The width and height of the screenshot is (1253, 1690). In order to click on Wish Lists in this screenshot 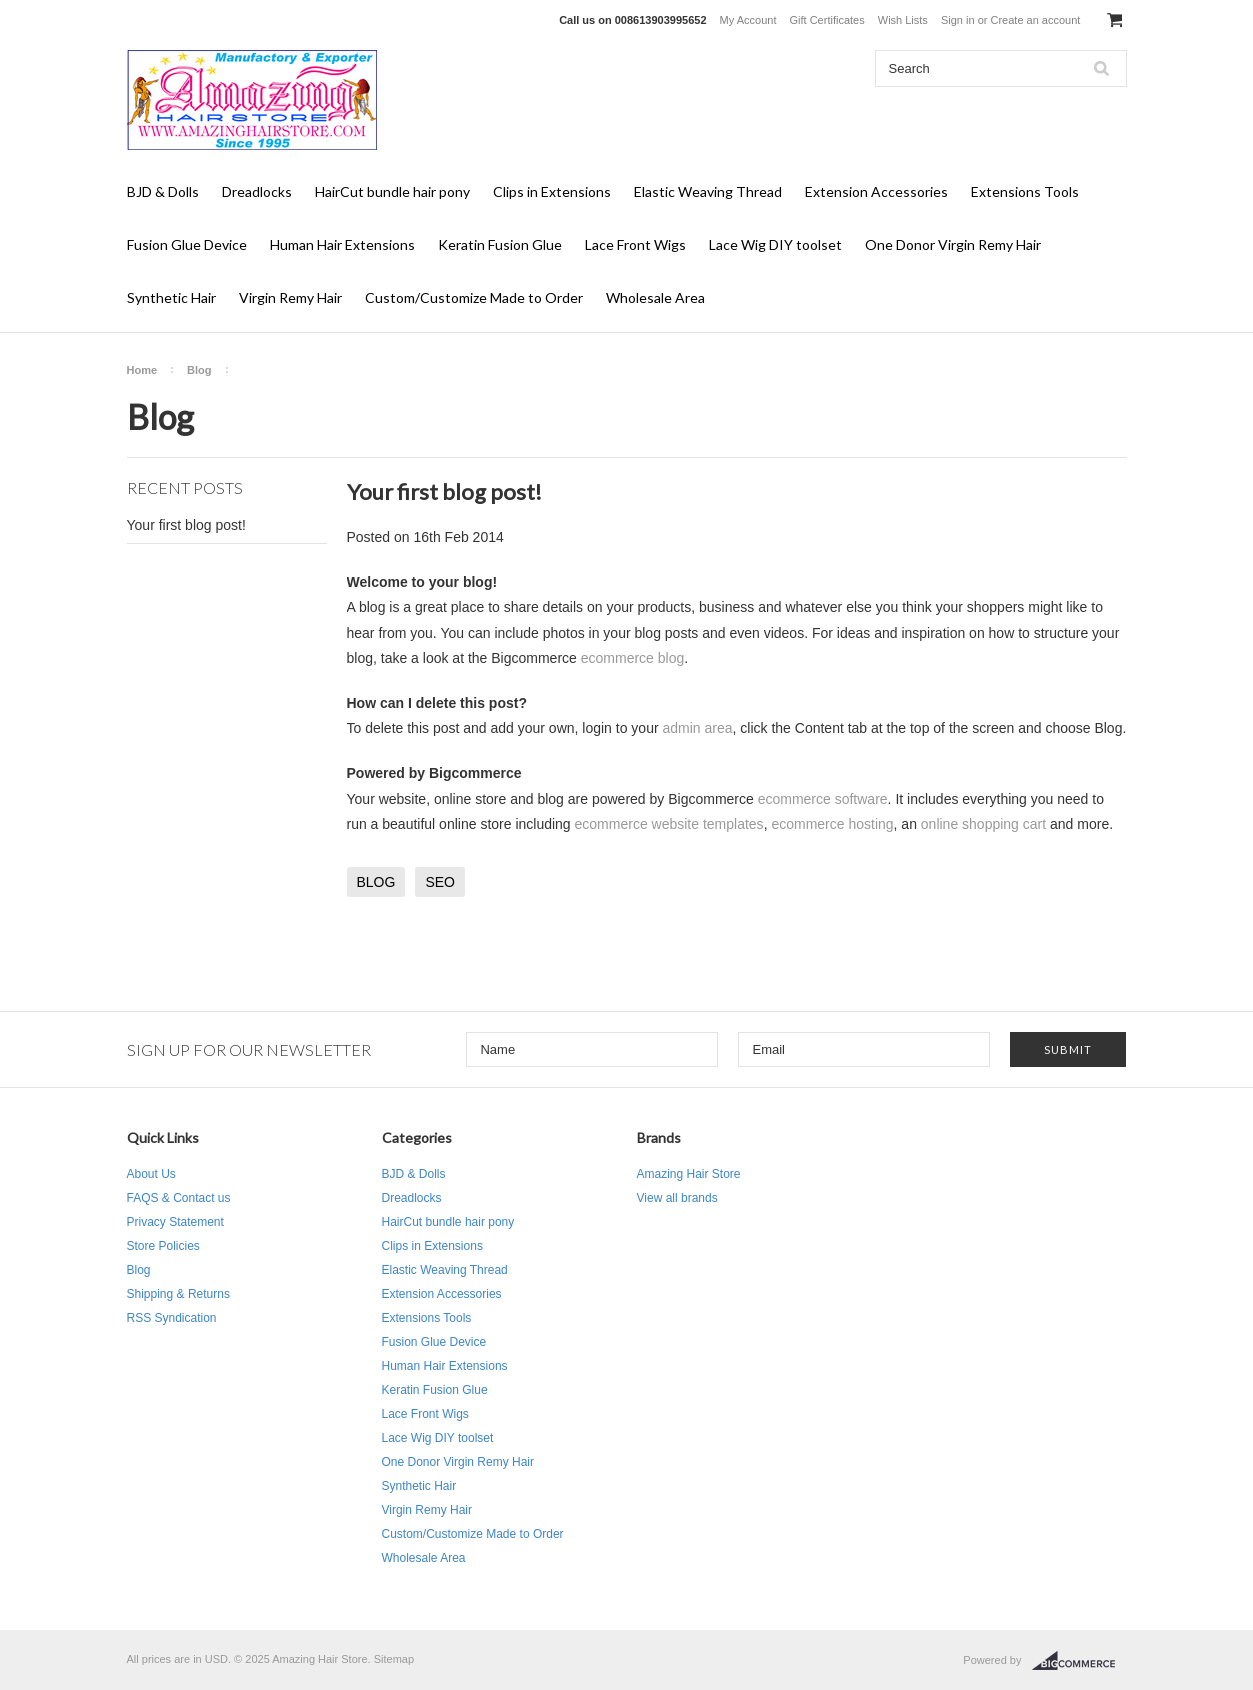, I will do `click(903, 20)`.